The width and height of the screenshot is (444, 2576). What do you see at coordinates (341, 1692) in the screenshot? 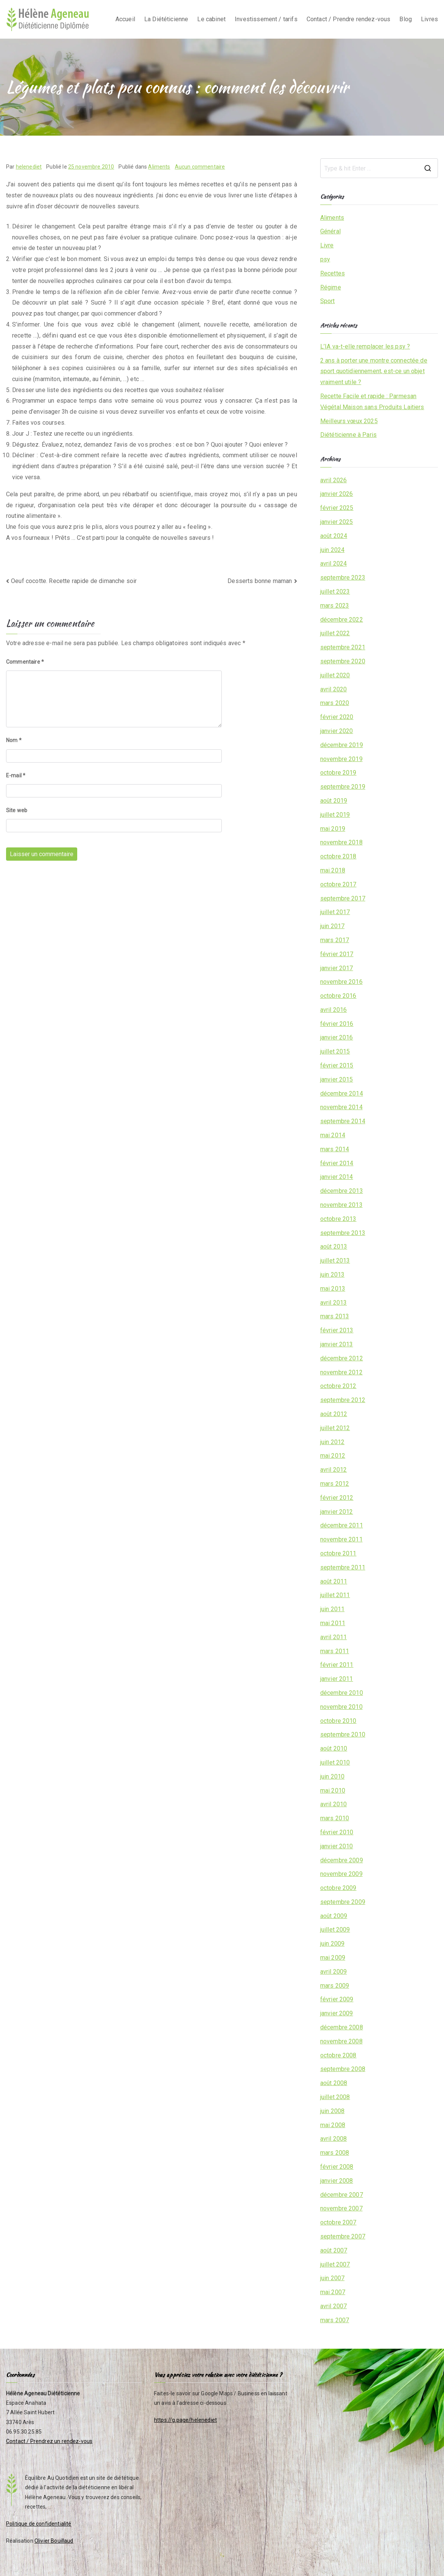
I see `décembre 2010` at bounding box center [341, 1692].